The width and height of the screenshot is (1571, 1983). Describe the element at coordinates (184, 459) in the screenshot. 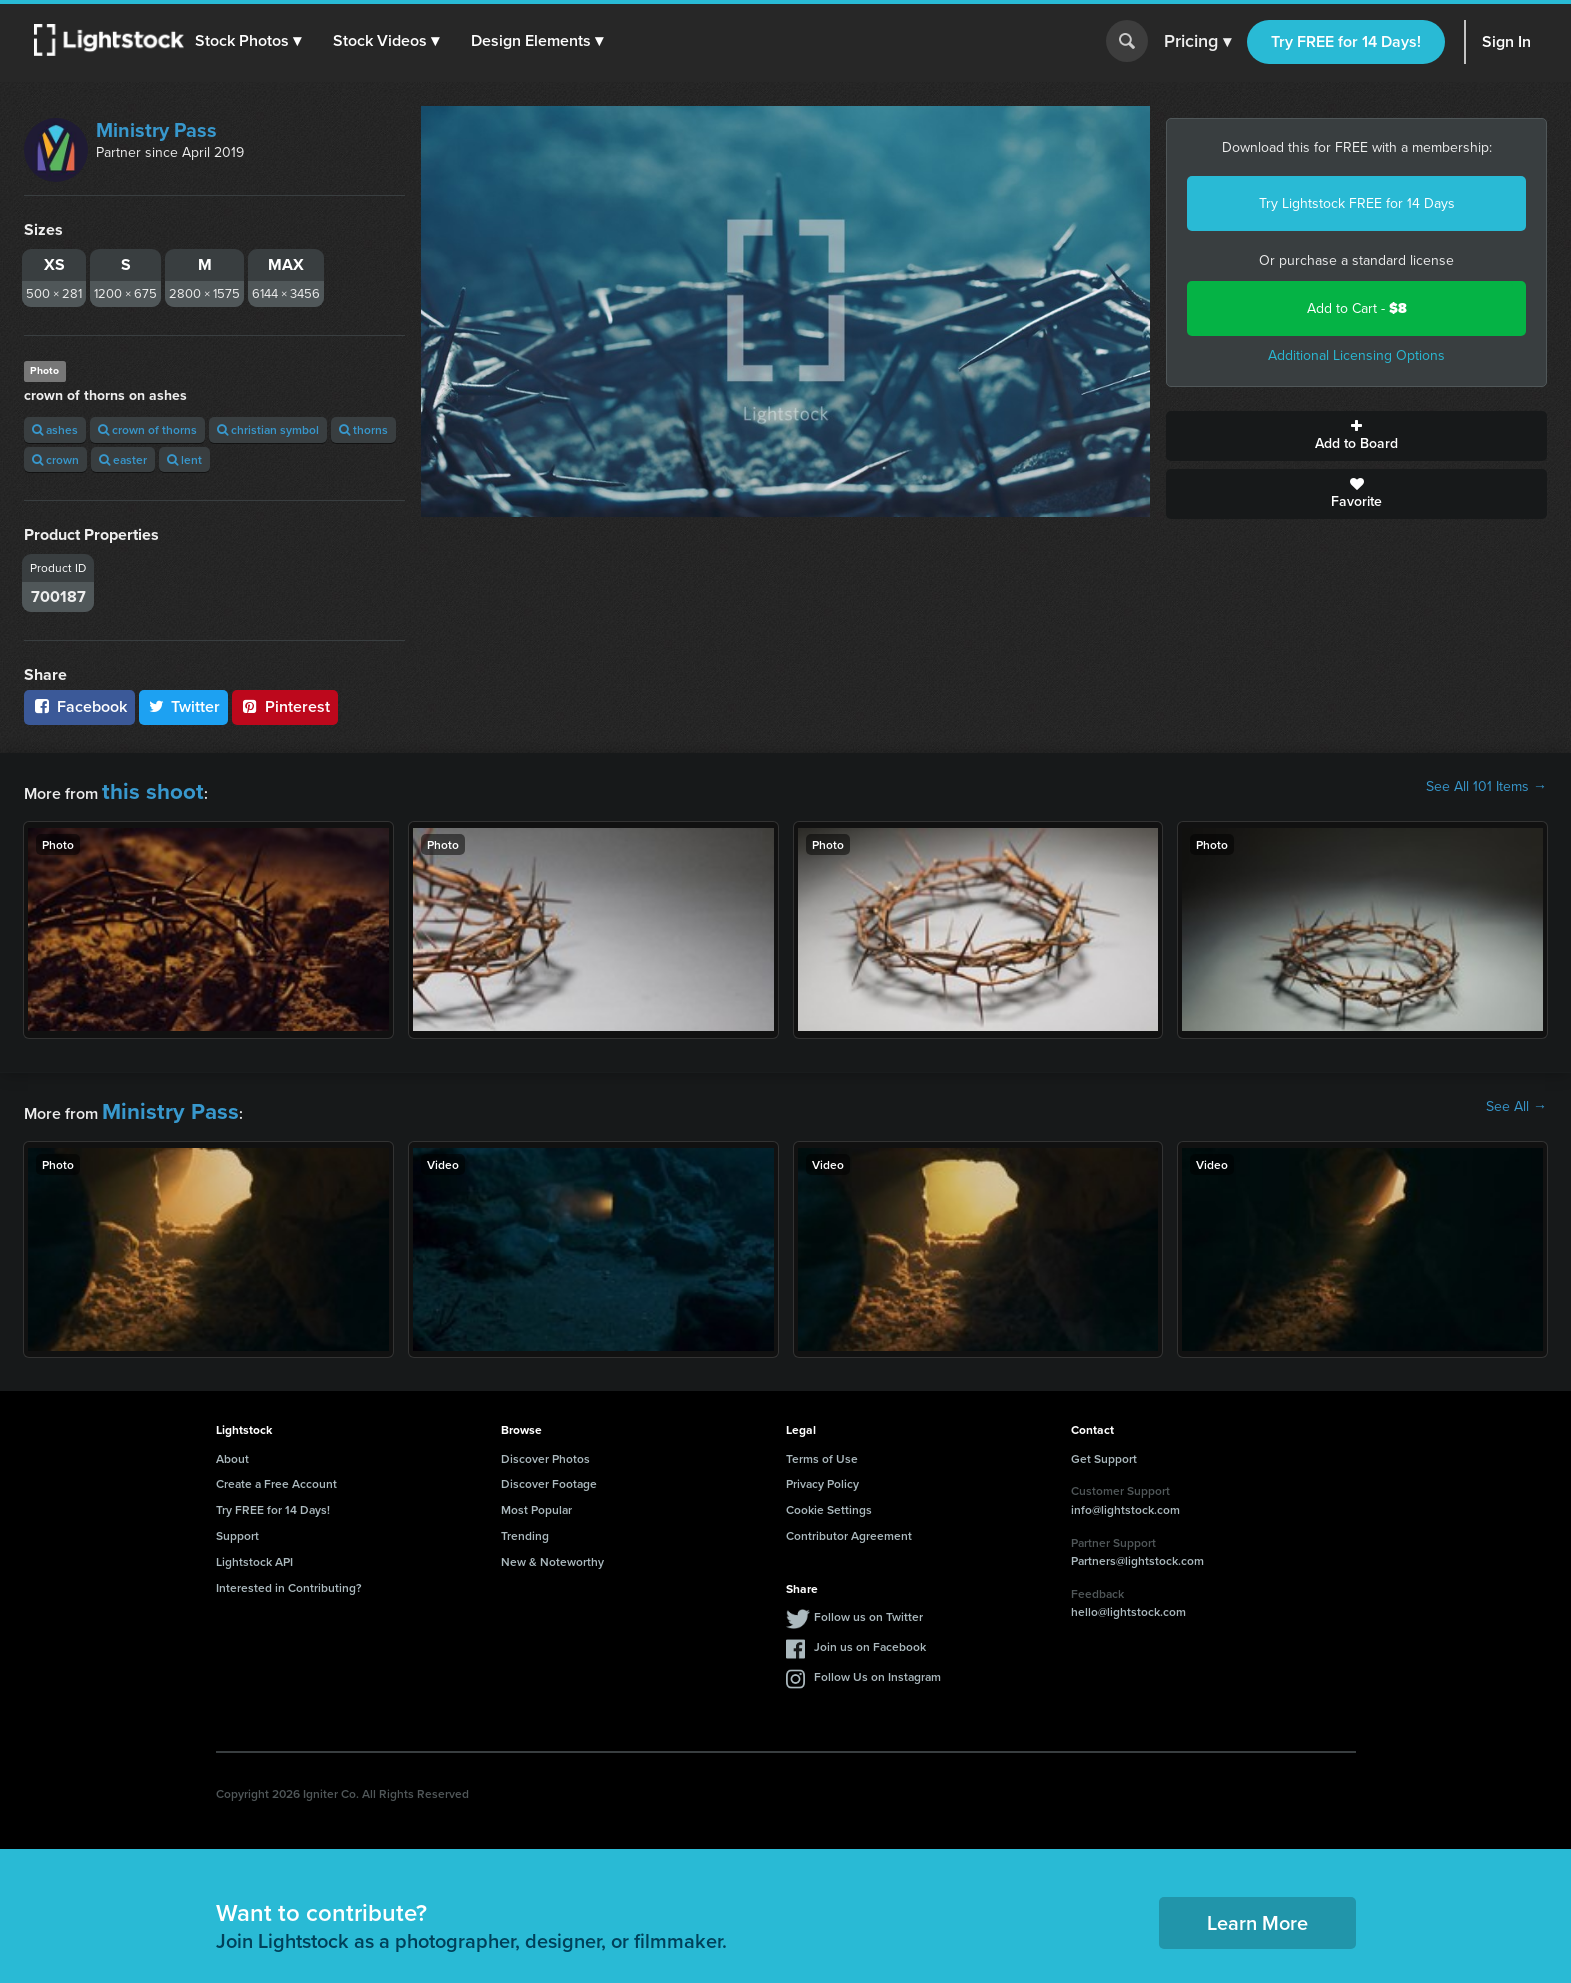

I see `lent` at that location.